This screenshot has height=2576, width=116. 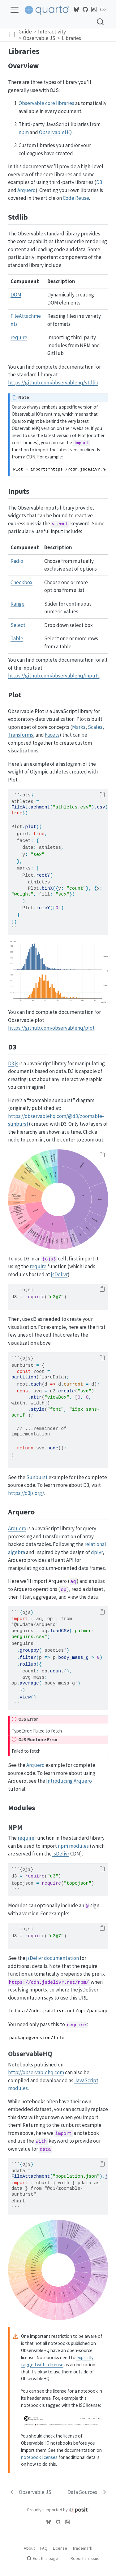 What do you see at coordinates (54, 675) in the screenshot?
I see `https://github.com/observablehq/inputs` at bounding box center [54, 675].